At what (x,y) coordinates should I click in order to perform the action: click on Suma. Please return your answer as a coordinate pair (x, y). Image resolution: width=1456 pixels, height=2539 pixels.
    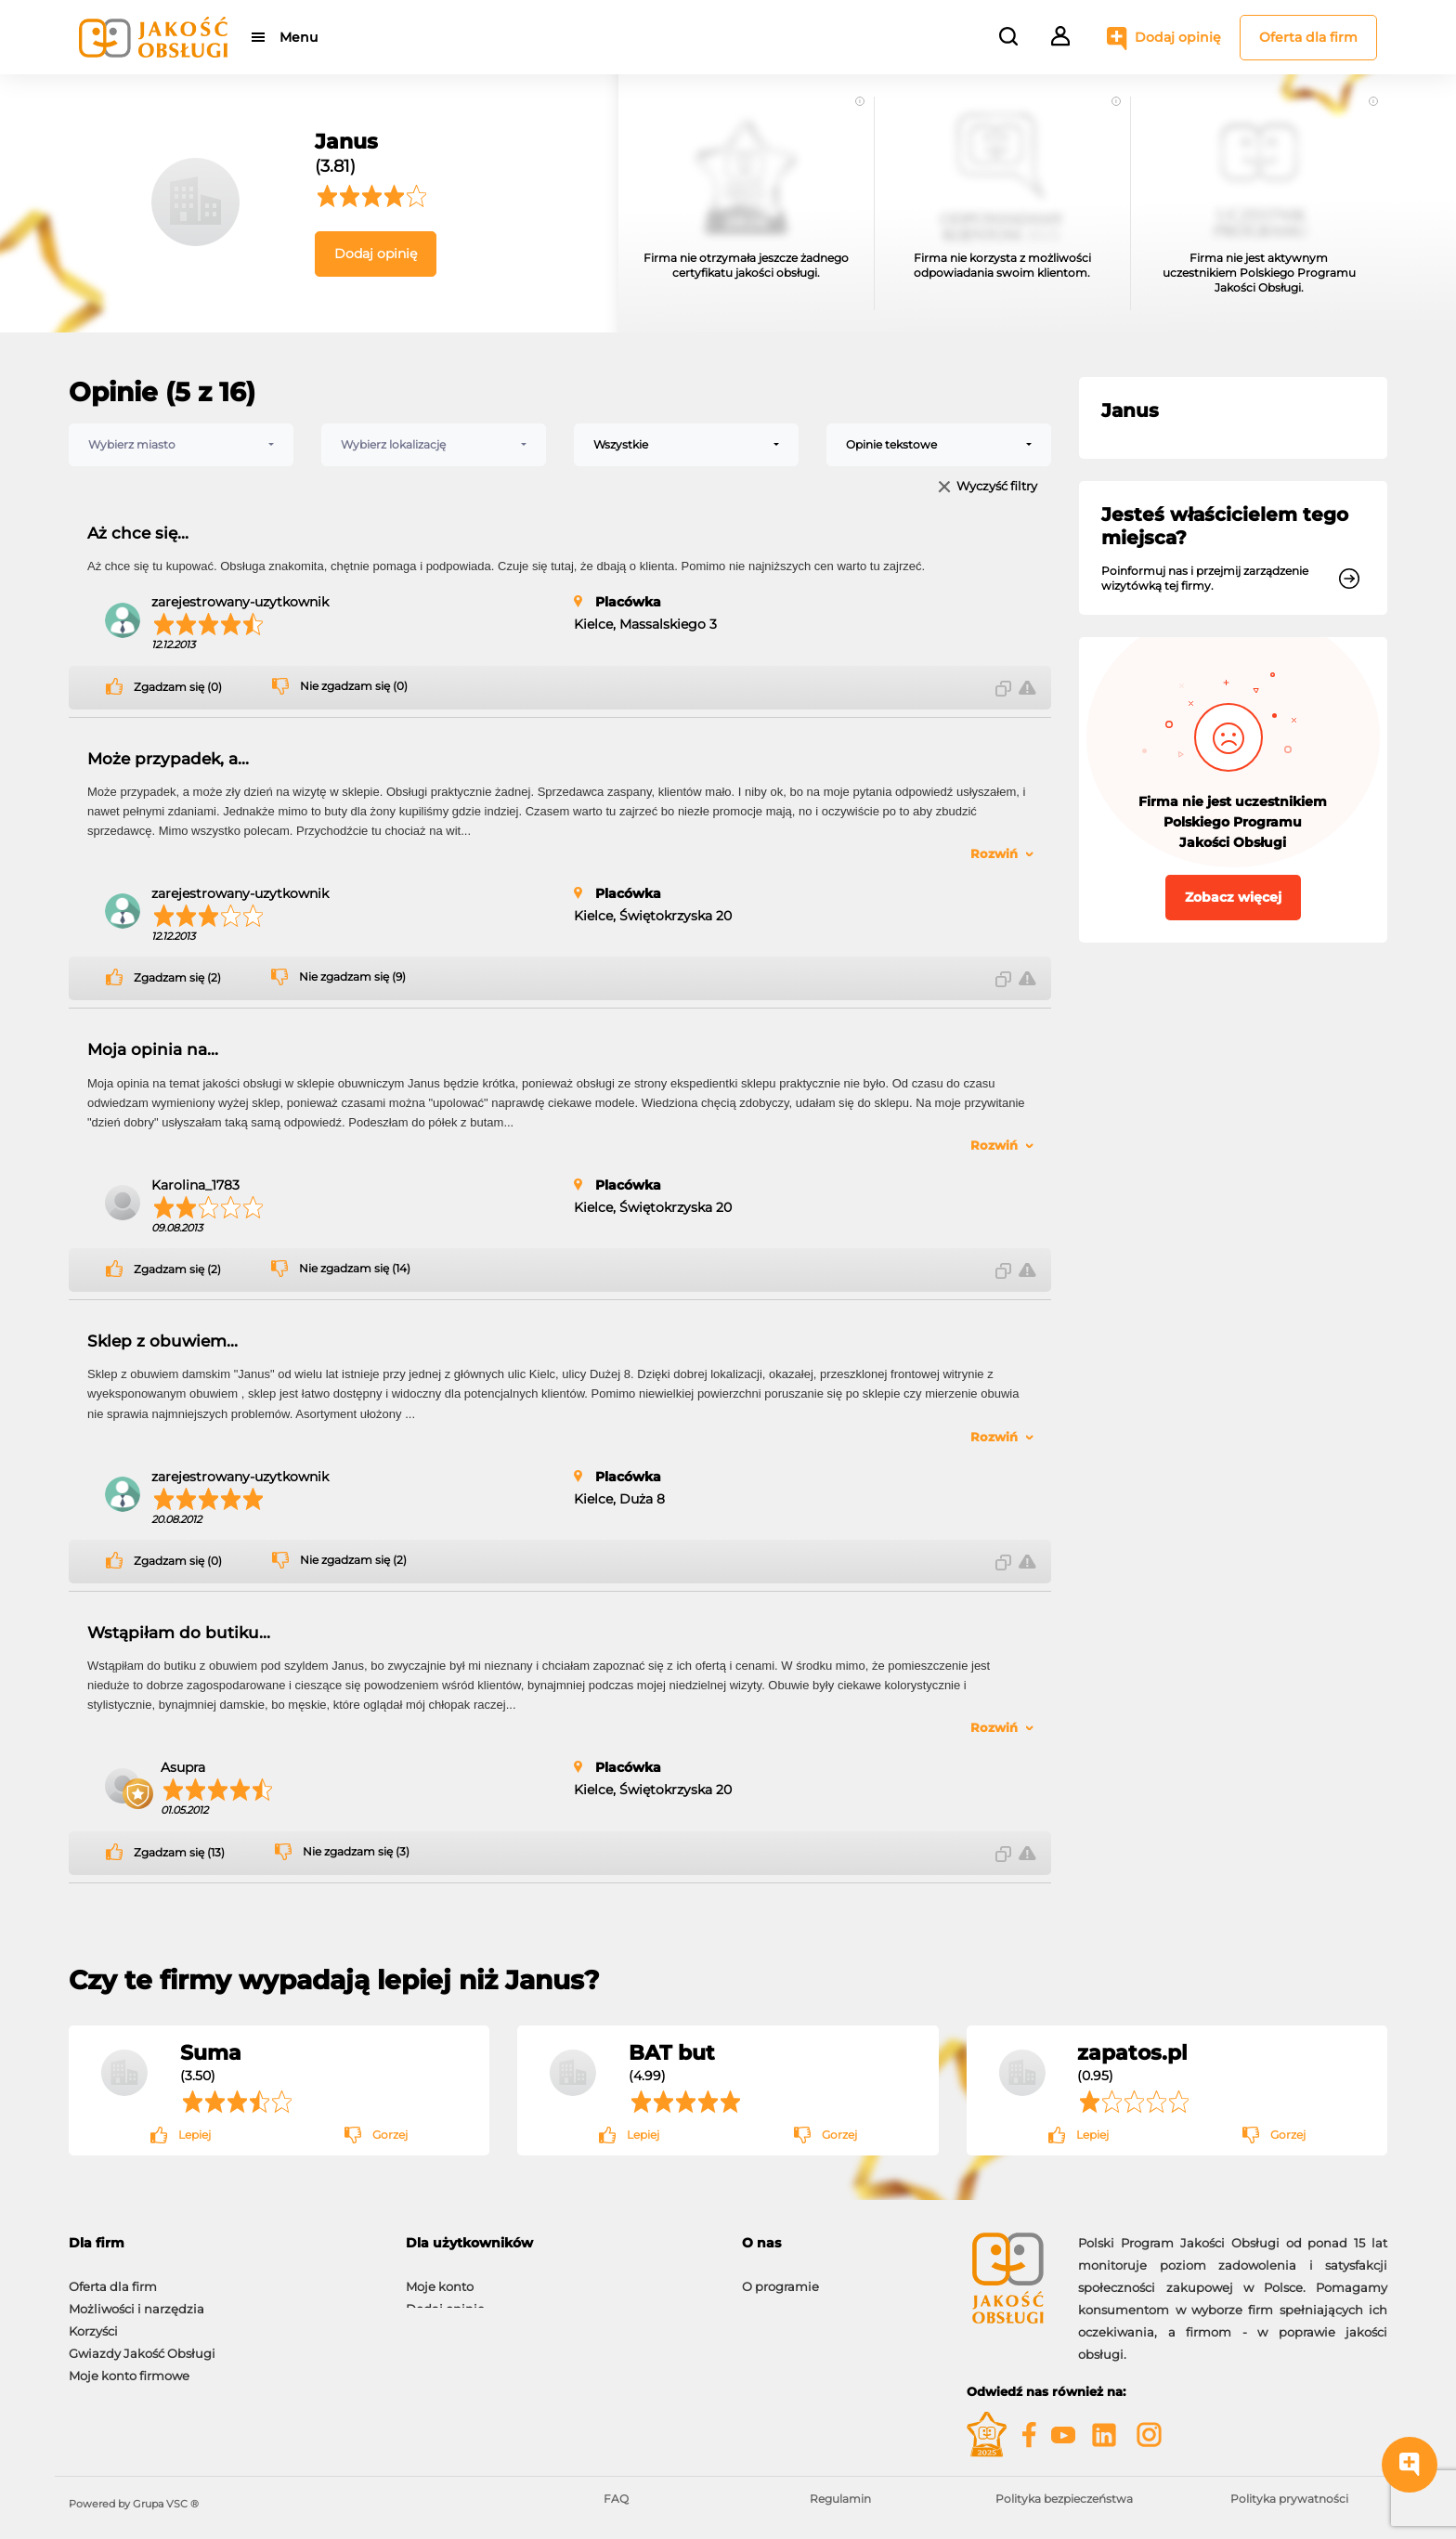
    Looking at the image, I should click on (210, 2052).